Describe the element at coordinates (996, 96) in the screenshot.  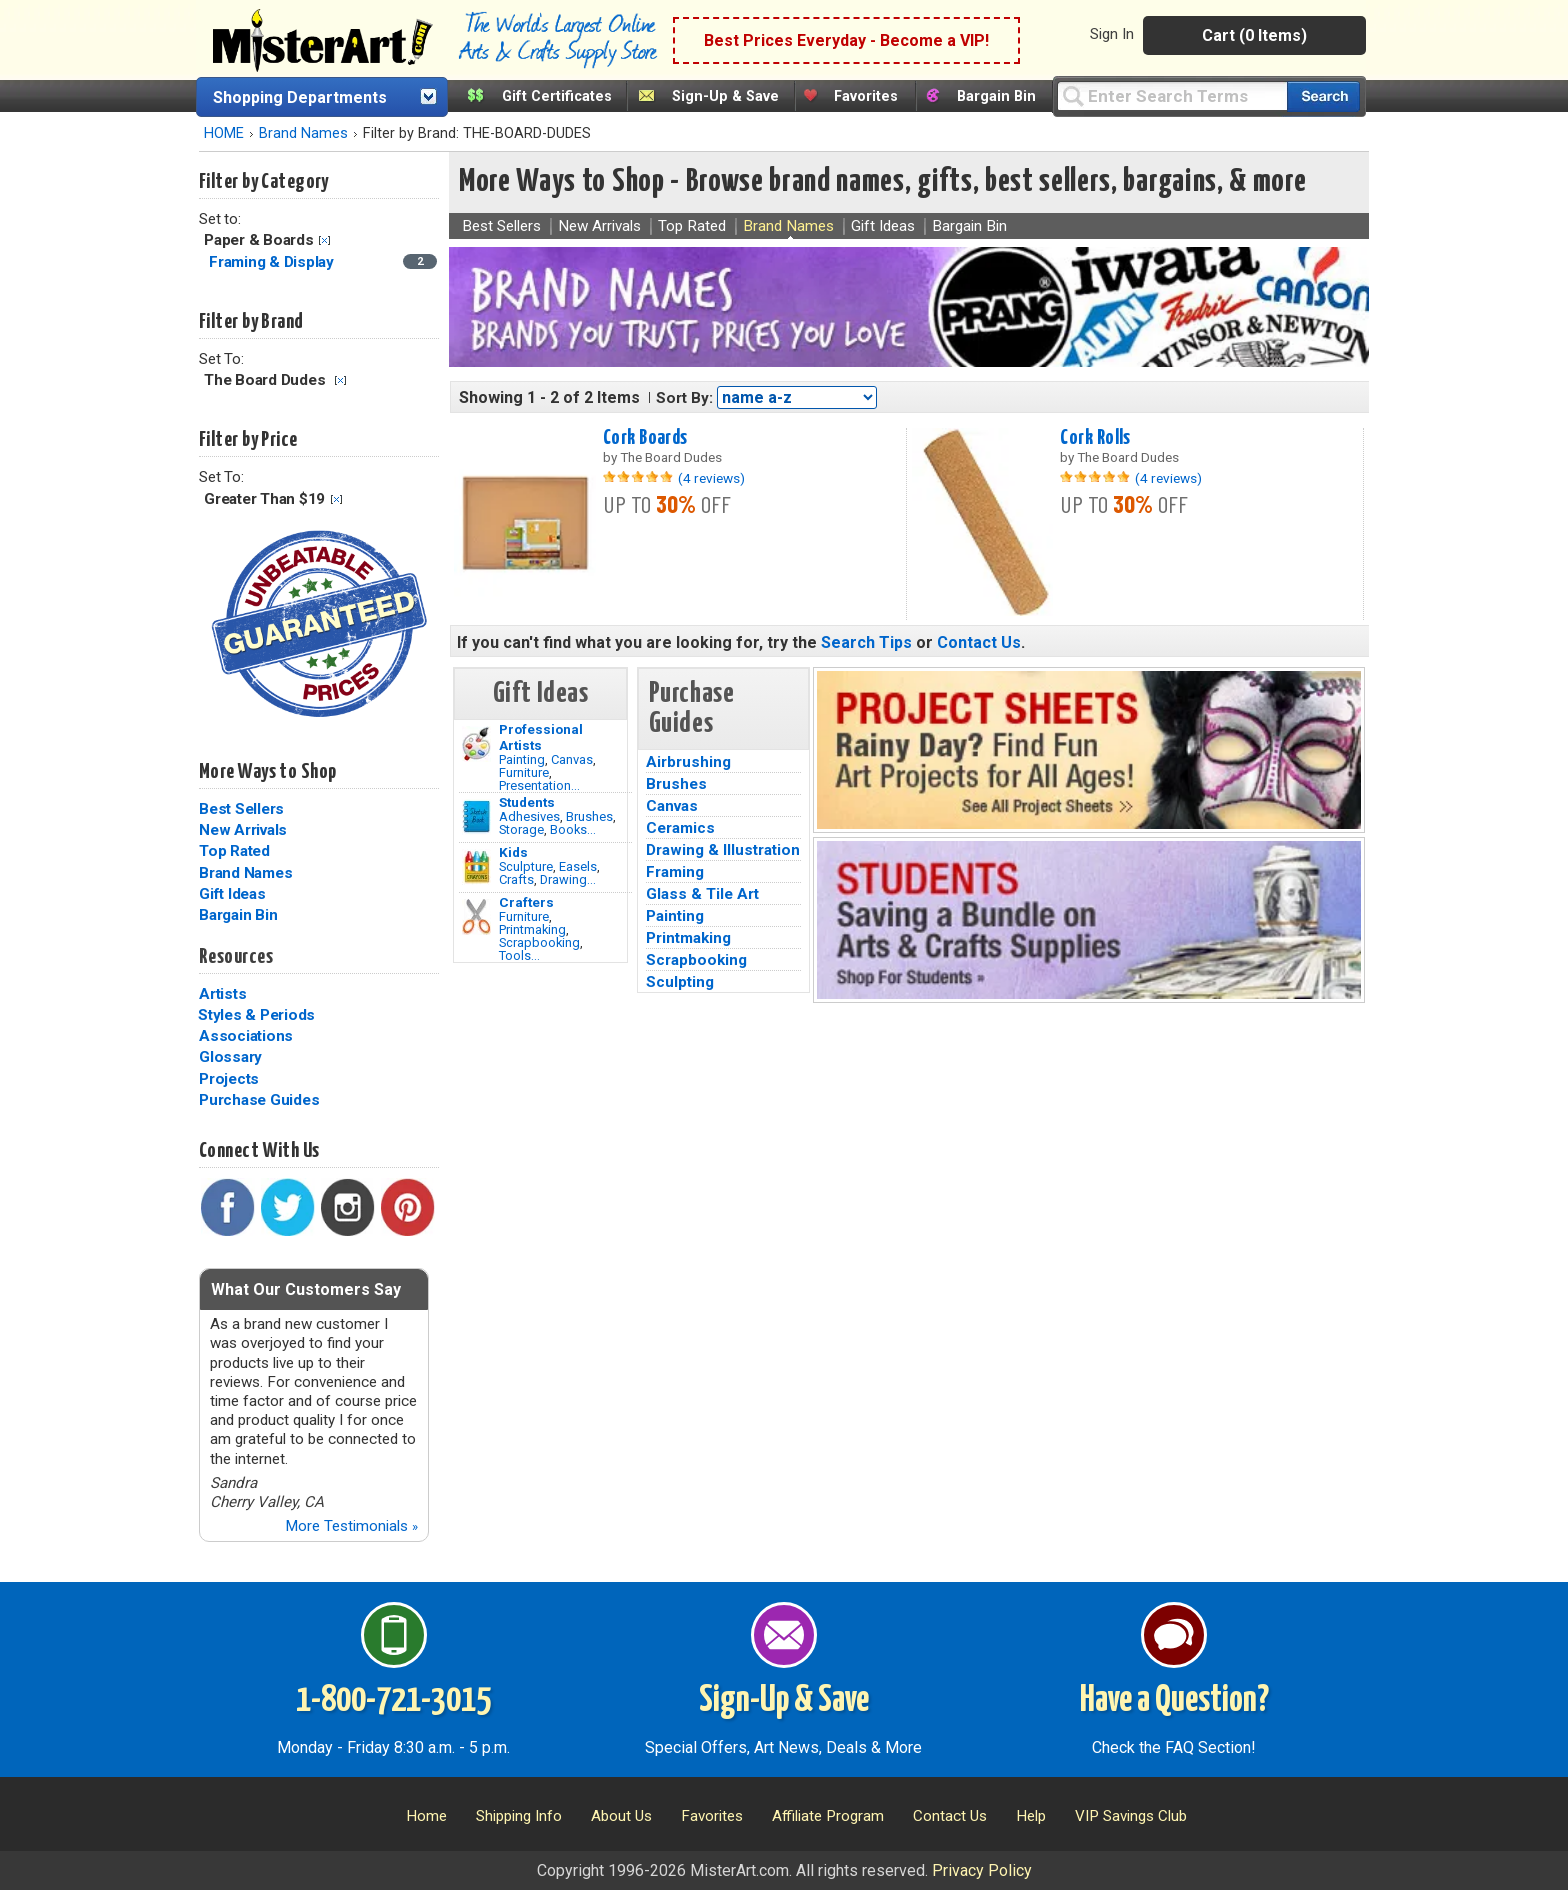
I see `Bargain Bin` at that location.